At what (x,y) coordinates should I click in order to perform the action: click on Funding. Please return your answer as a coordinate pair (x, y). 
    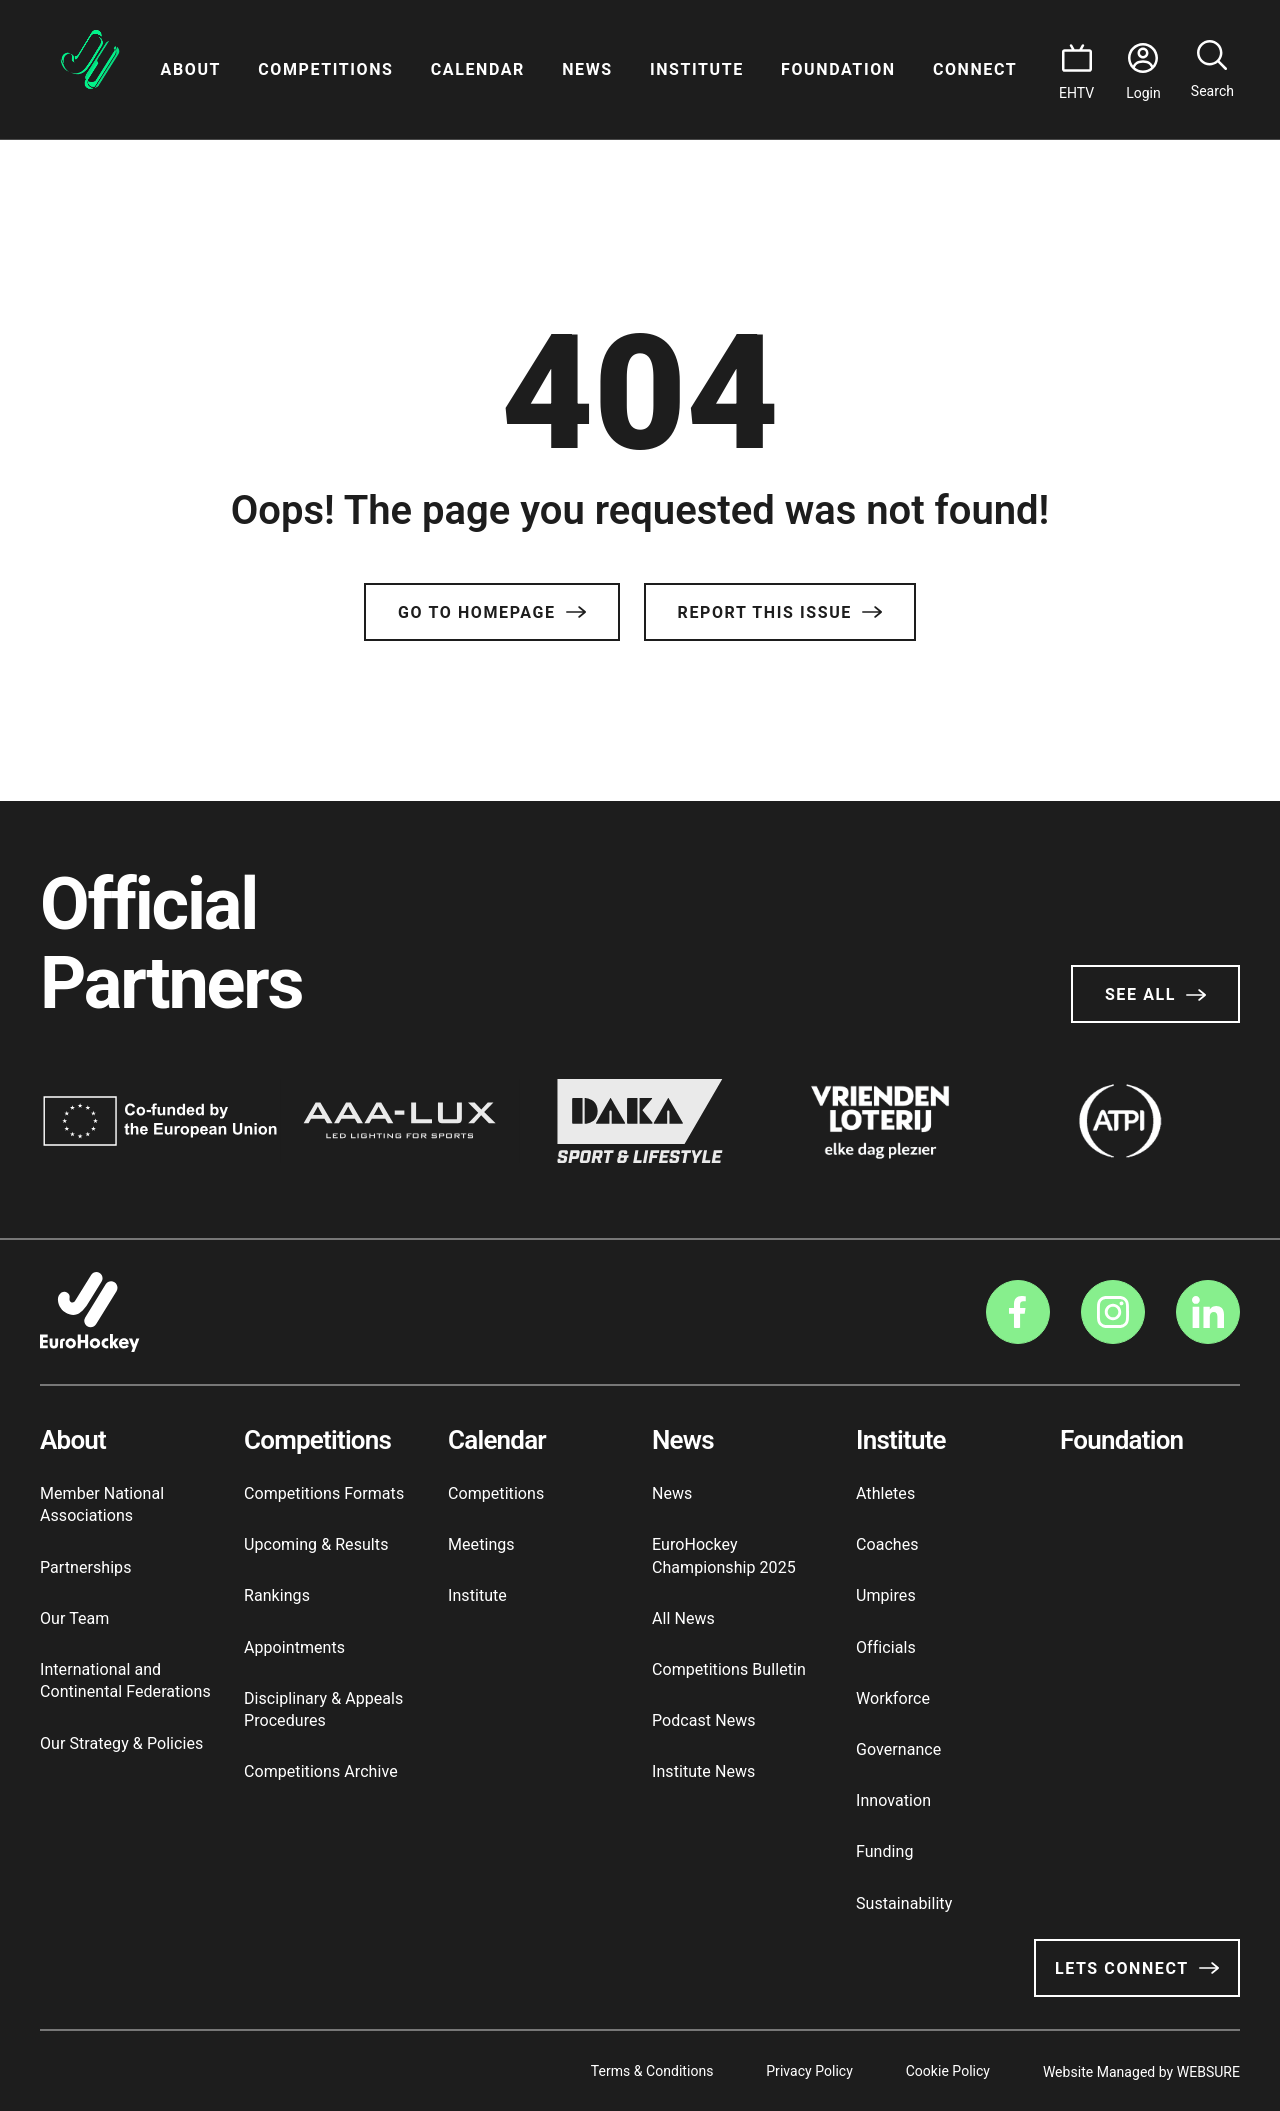
    Looking at the image, I should click on (885, 1851).